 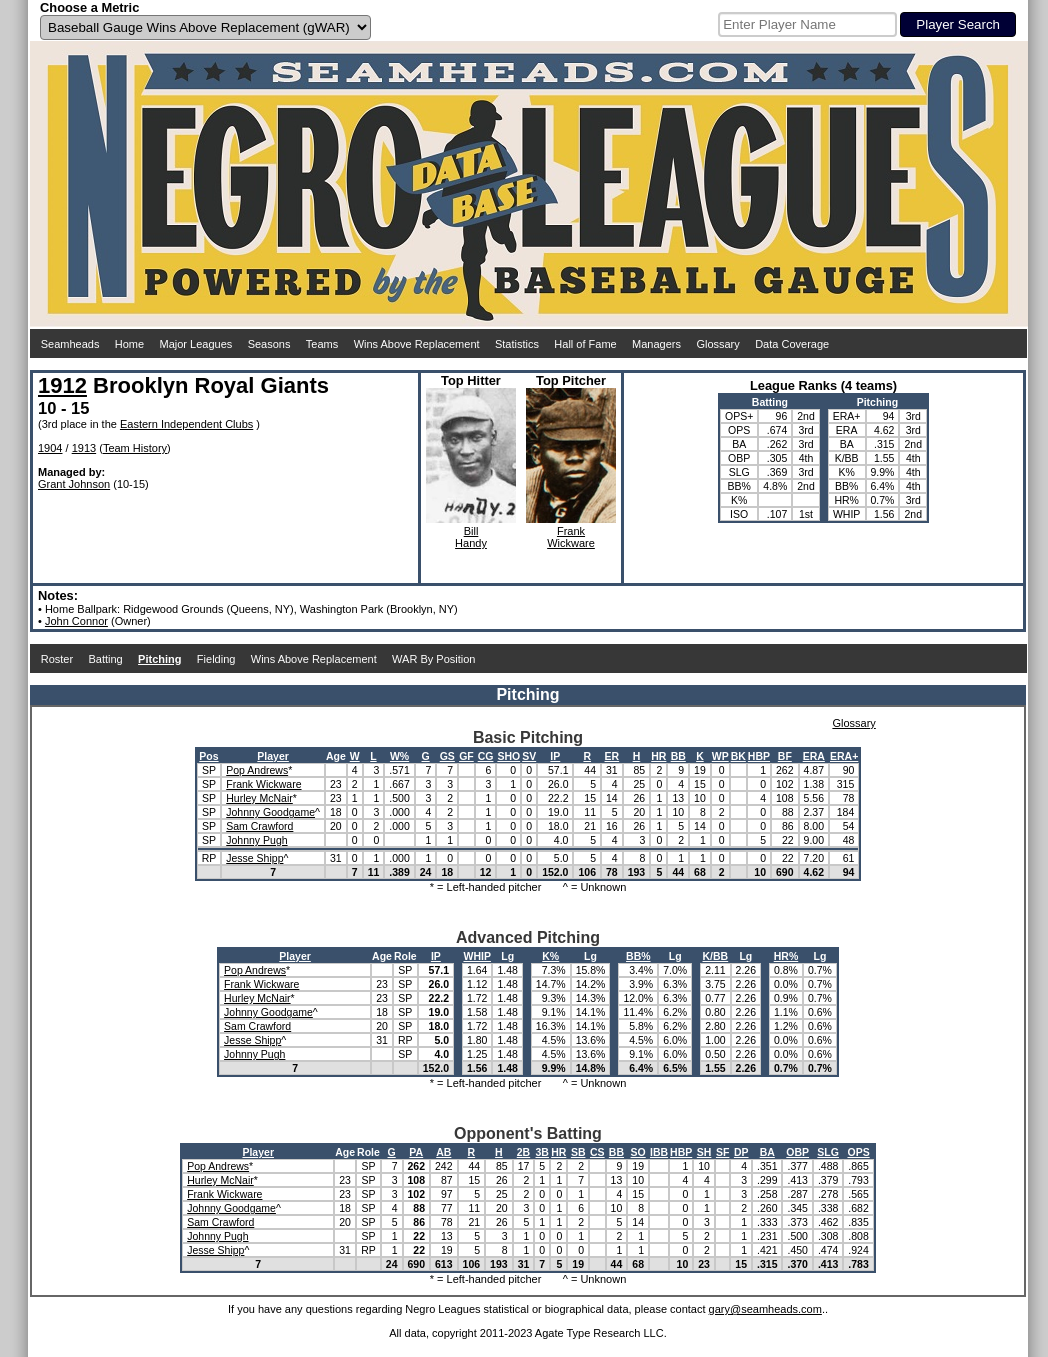 I want to click on IP, so click(x=555, y=756).